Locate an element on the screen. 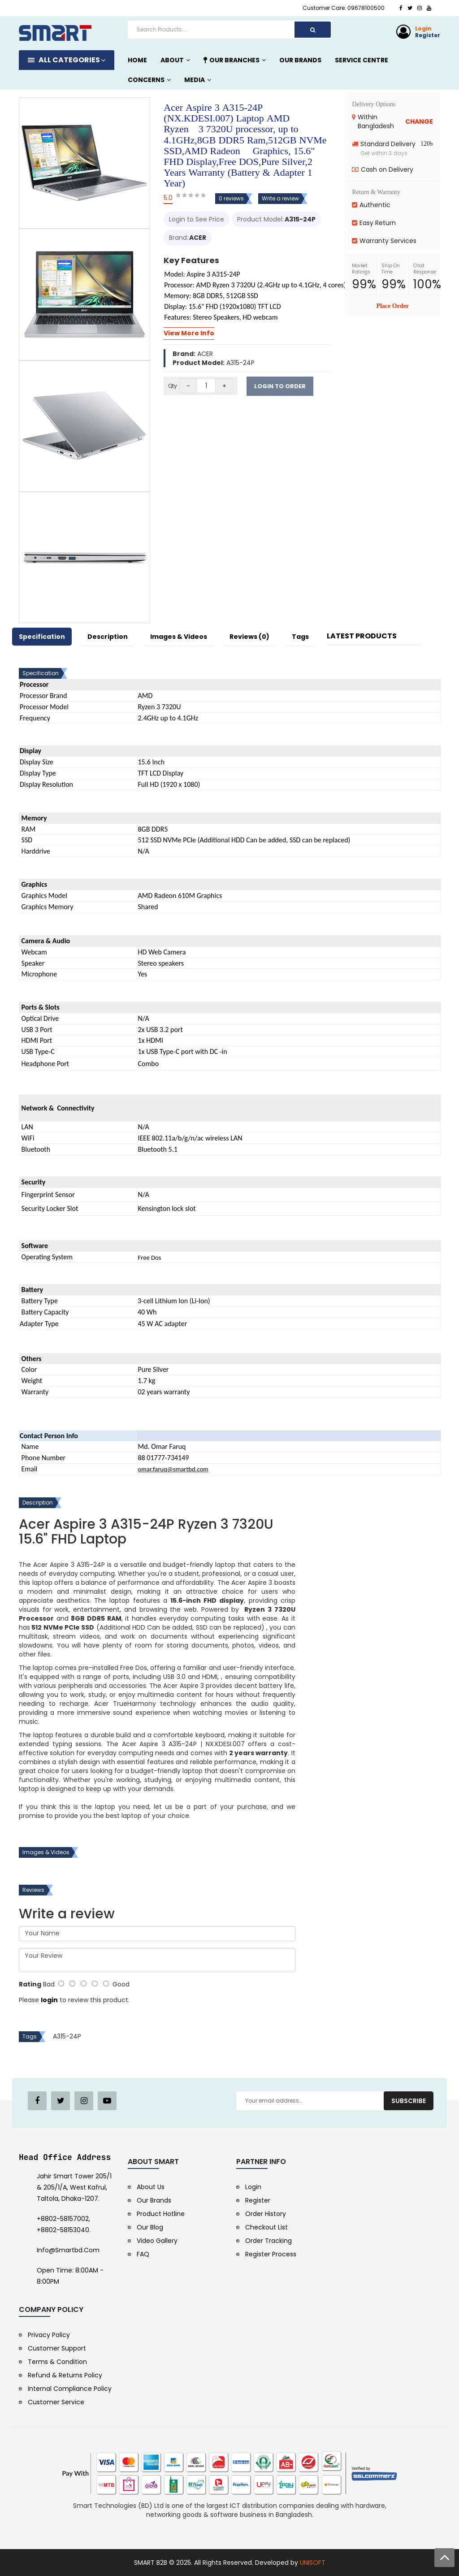 Image resolution: width=459 pixels, height=2576 pixels. [Pinterest Page] is located at coordinates (83, 2100).